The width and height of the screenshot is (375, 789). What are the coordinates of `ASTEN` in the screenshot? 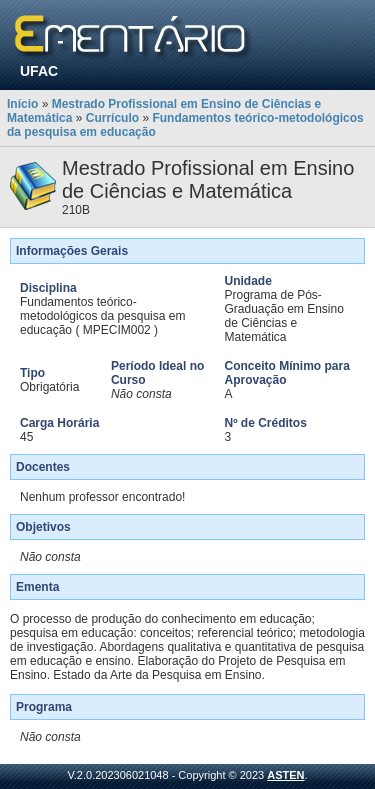 It's located at (285, 775).